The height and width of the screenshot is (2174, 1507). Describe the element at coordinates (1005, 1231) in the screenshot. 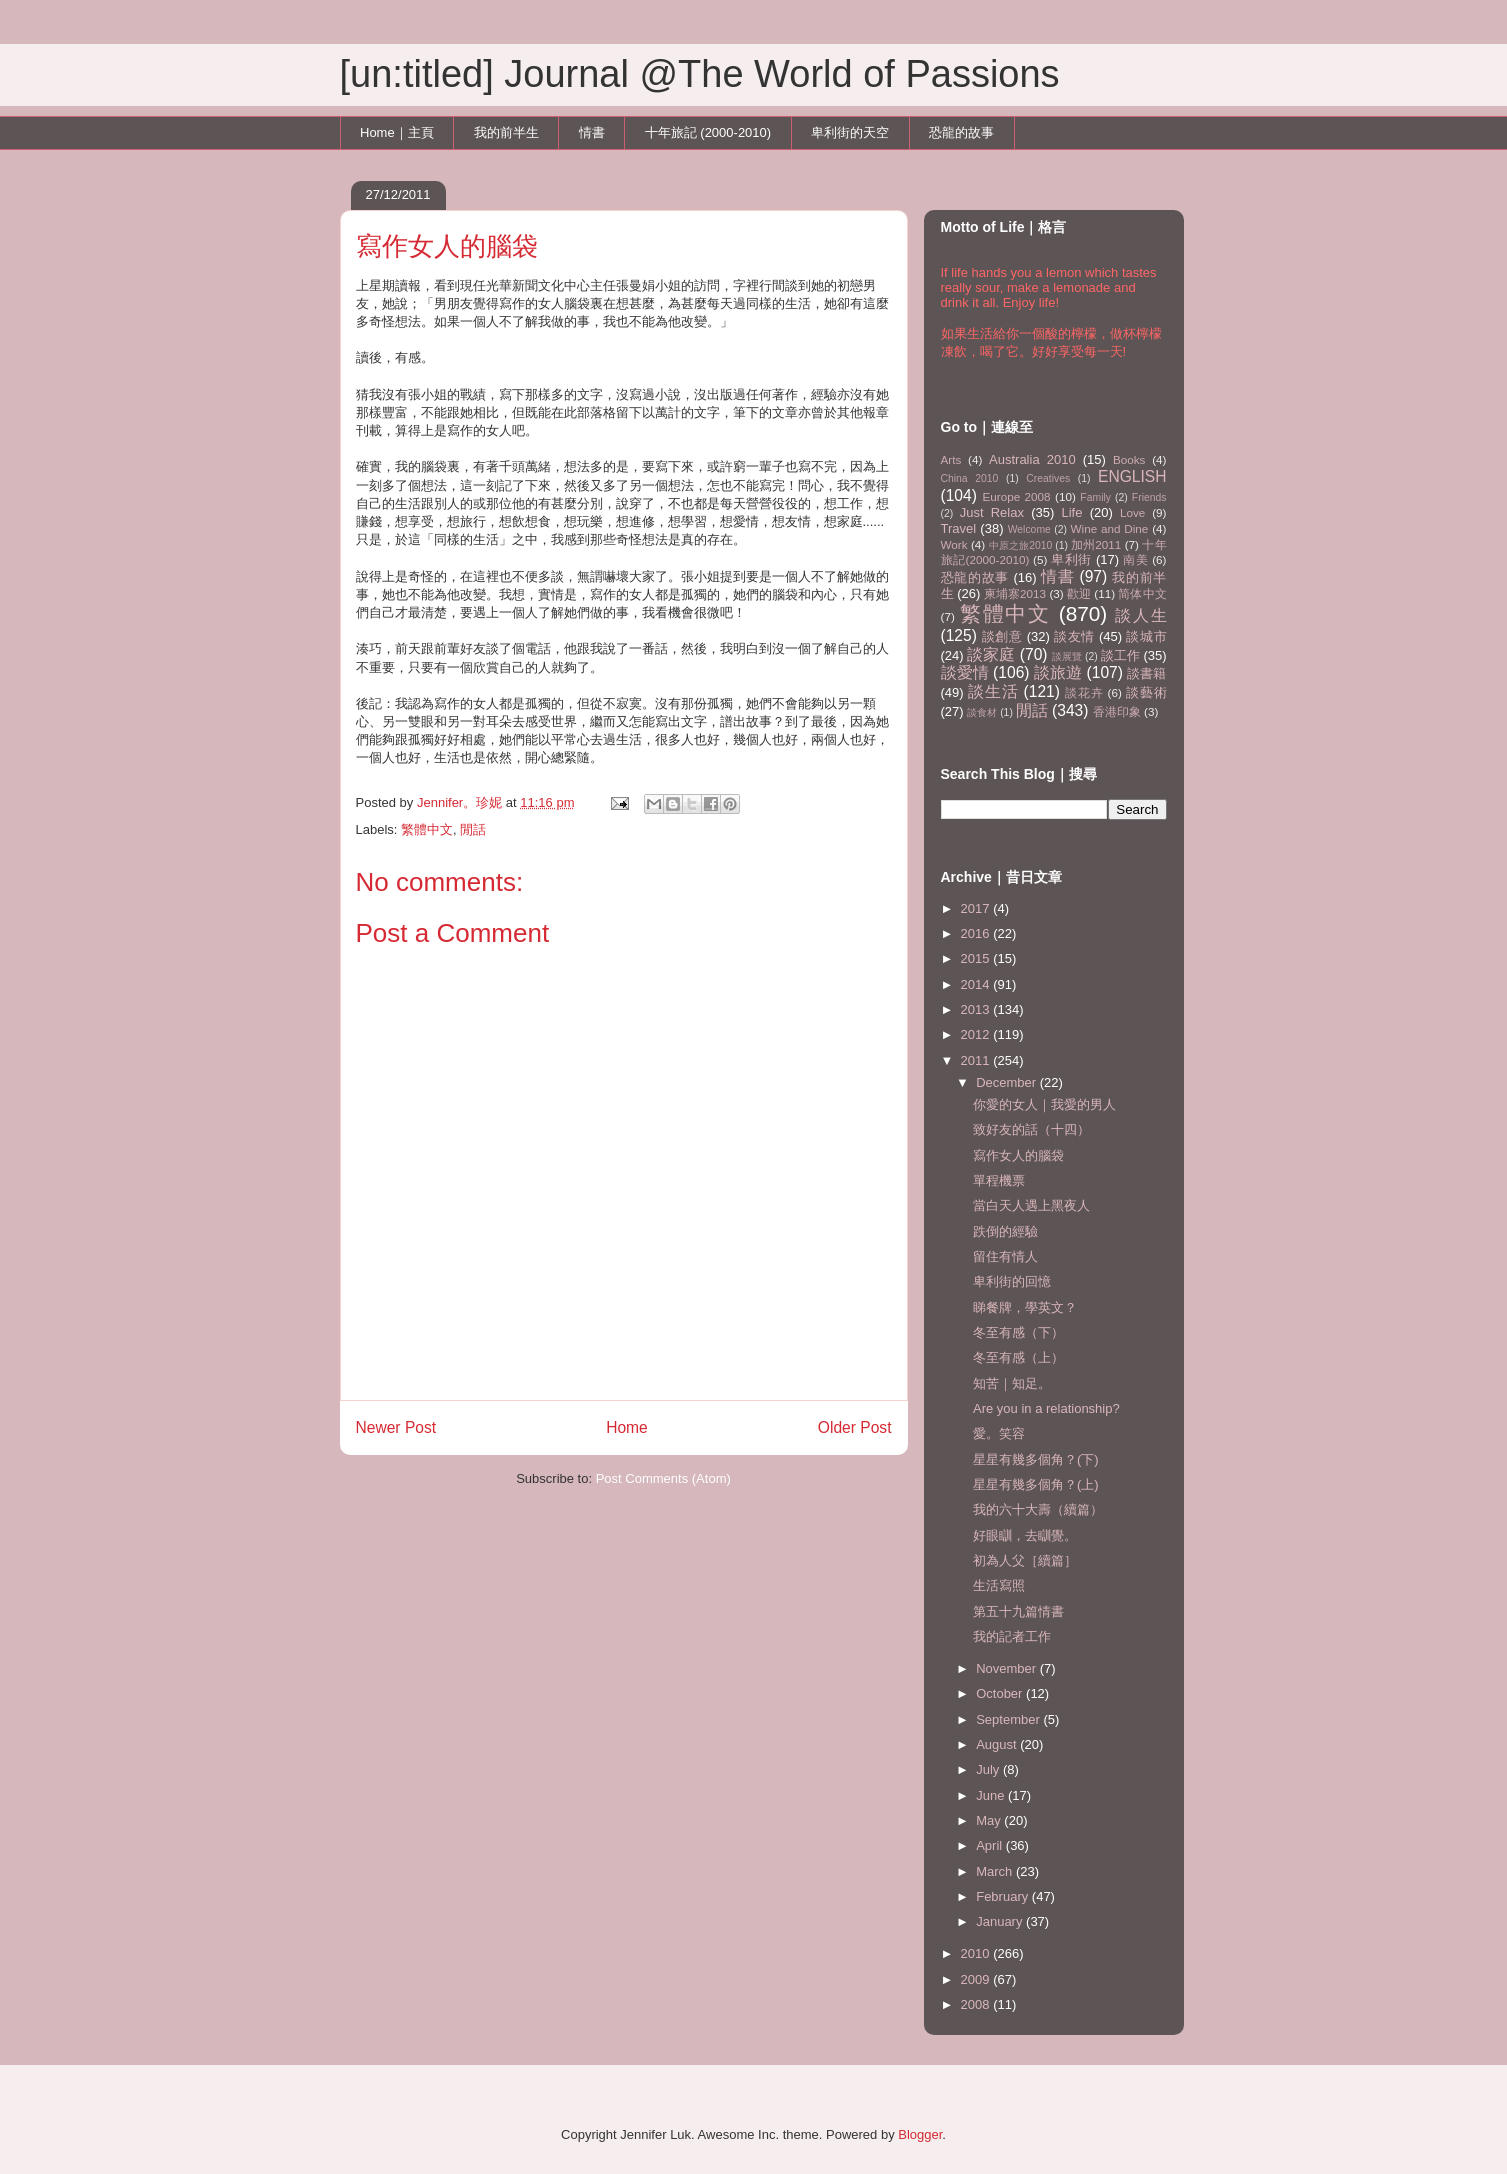

I see `跌倒的經驗` at that location.